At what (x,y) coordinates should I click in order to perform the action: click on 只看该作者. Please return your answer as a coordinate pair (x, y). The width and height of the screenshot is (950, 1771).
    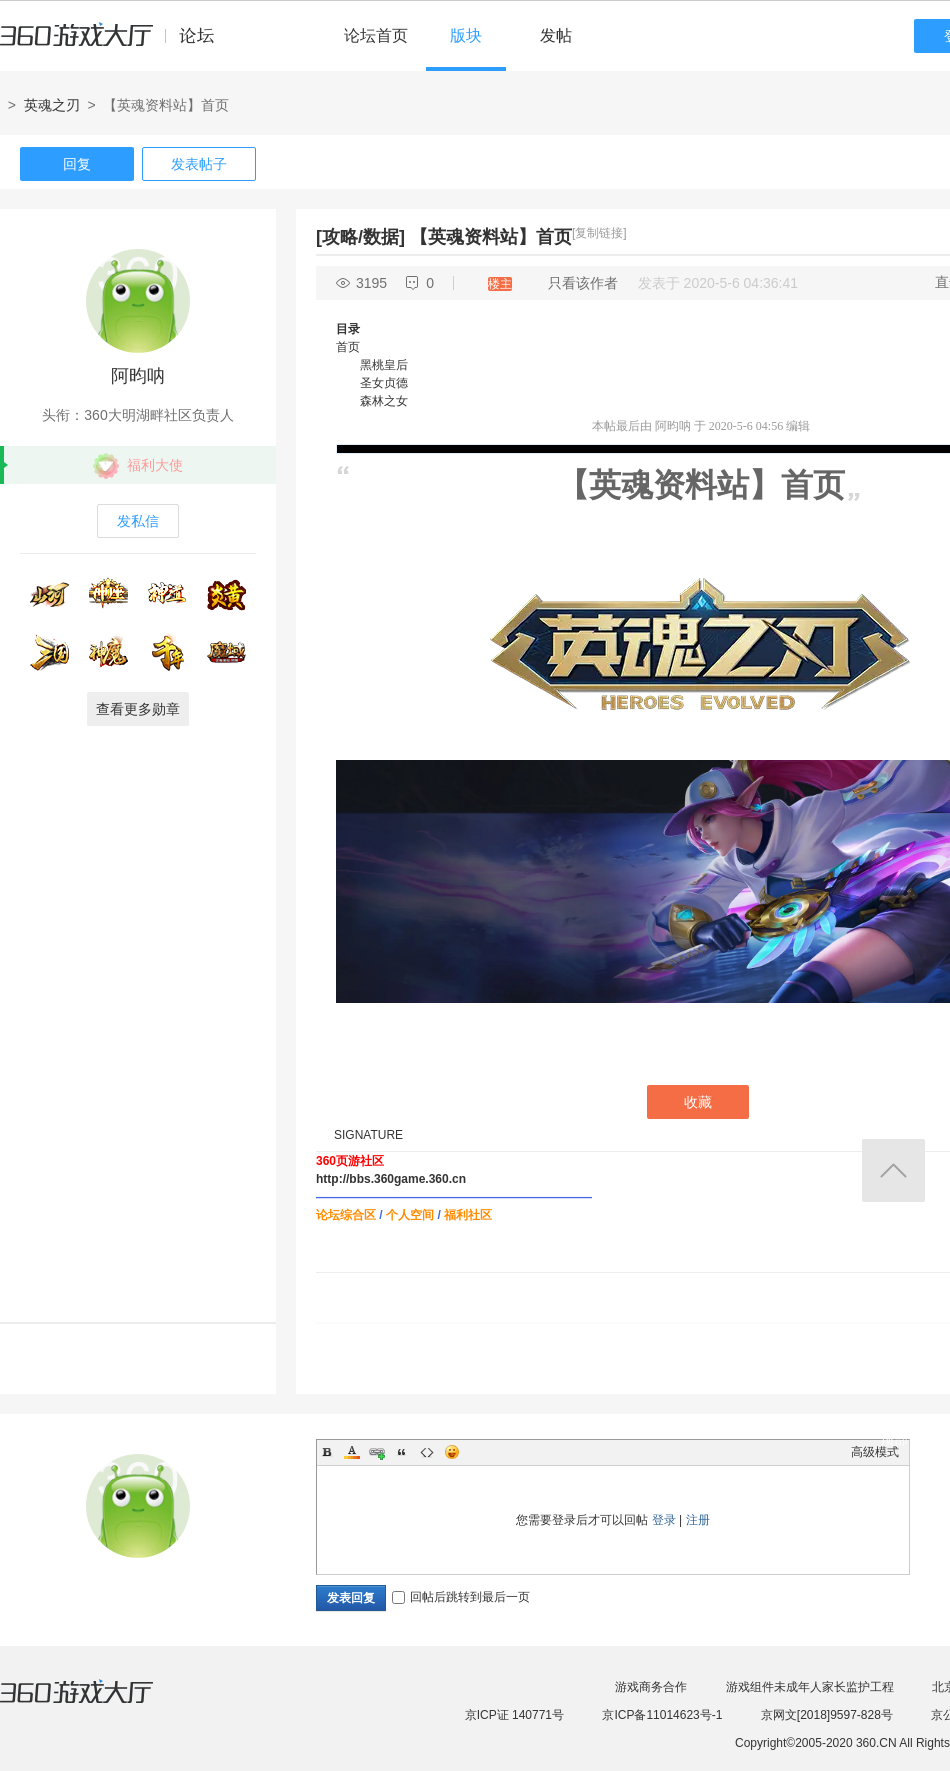
    Looking at the image, I should click on (583, 283).